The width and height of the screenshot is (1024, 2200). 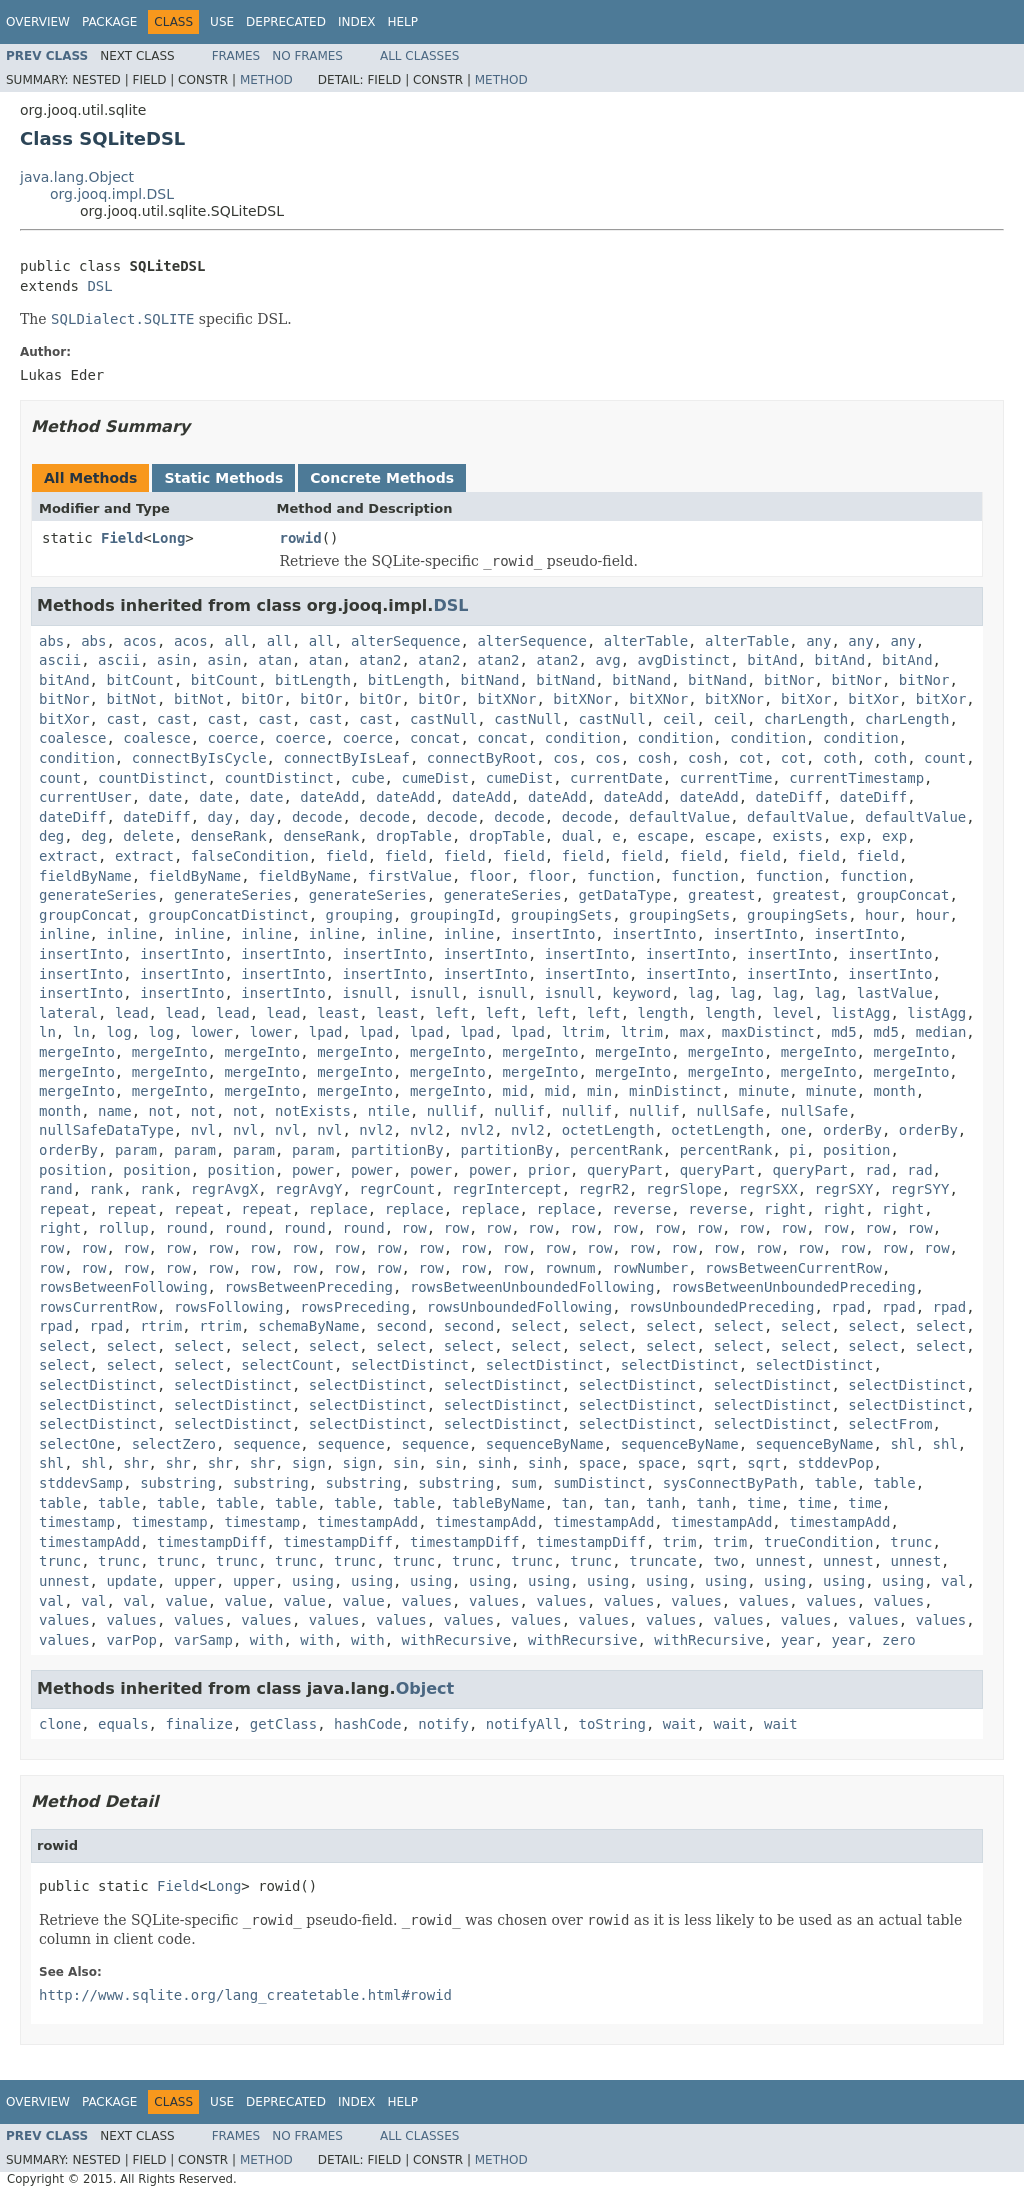 I want to click on connectByRoot, so click(x=482, y=758).